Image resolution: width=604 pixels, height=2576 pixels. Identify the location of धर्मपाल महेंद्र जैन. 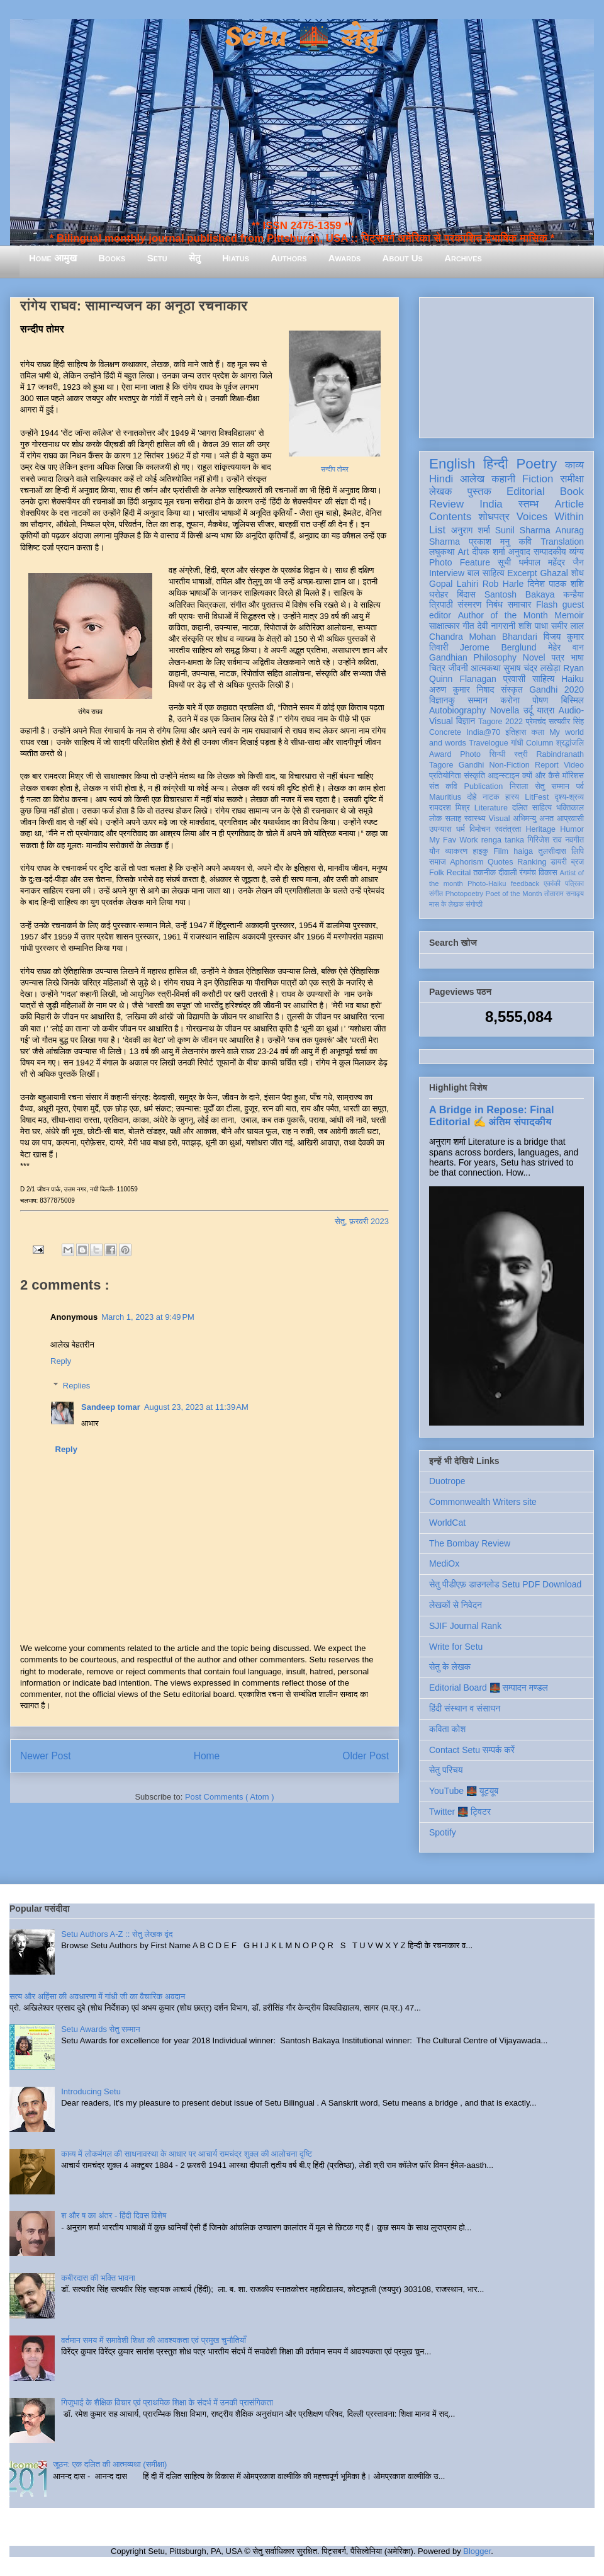
(551, 562).